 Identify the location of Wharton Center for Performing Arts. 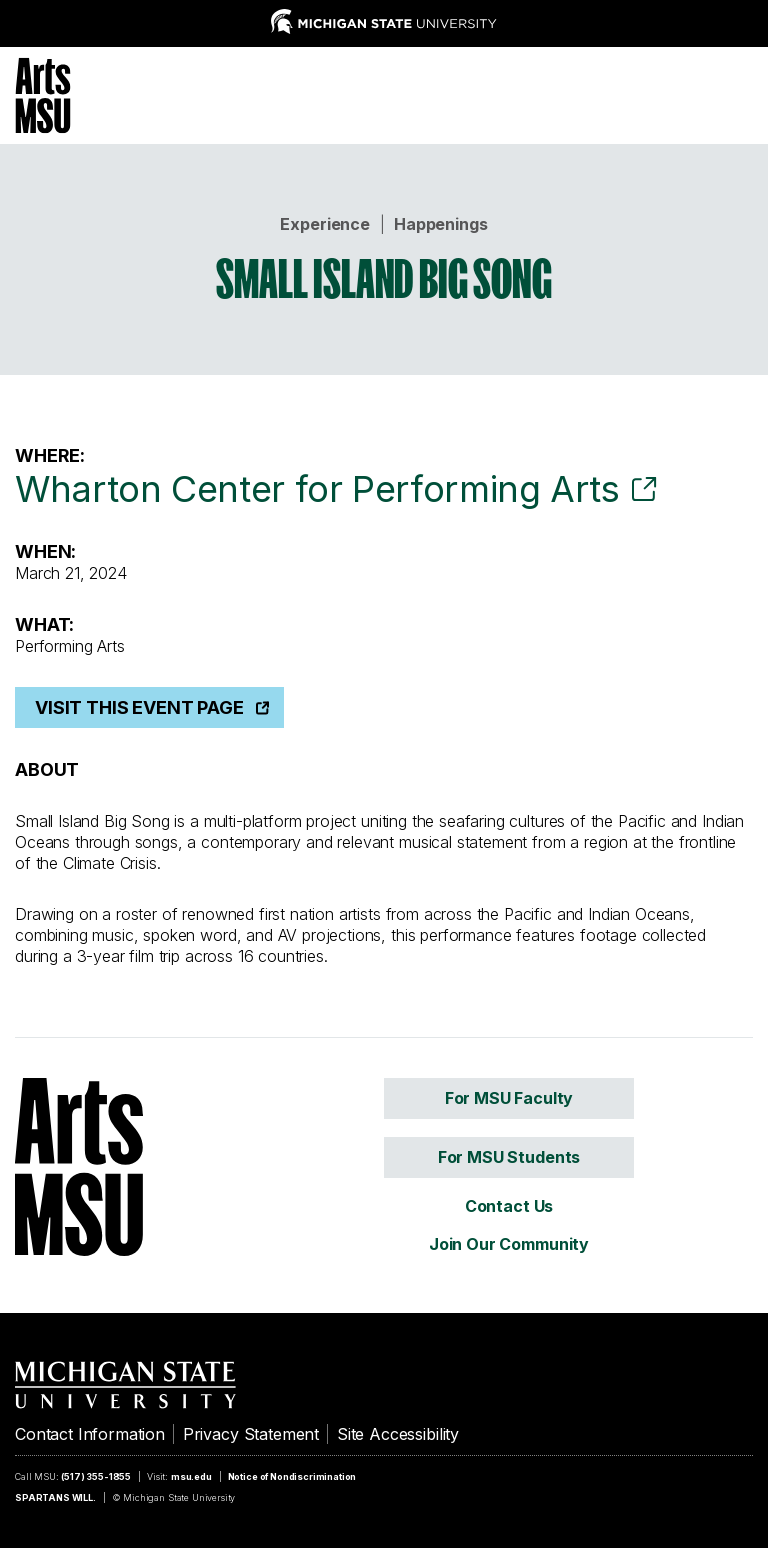
(317, 489).